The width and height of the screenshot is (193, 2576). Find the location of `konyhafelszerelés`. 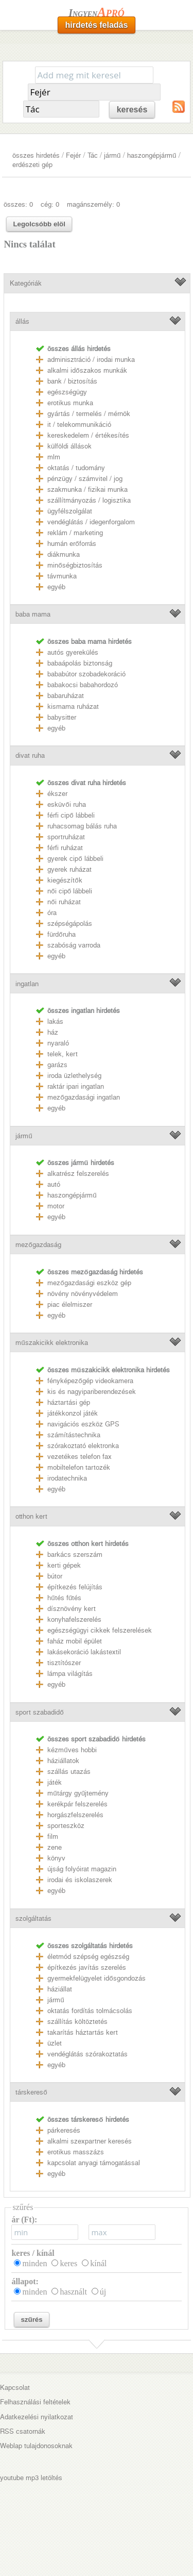

konyhafelszerelés is located at coordinates (74, 1619).